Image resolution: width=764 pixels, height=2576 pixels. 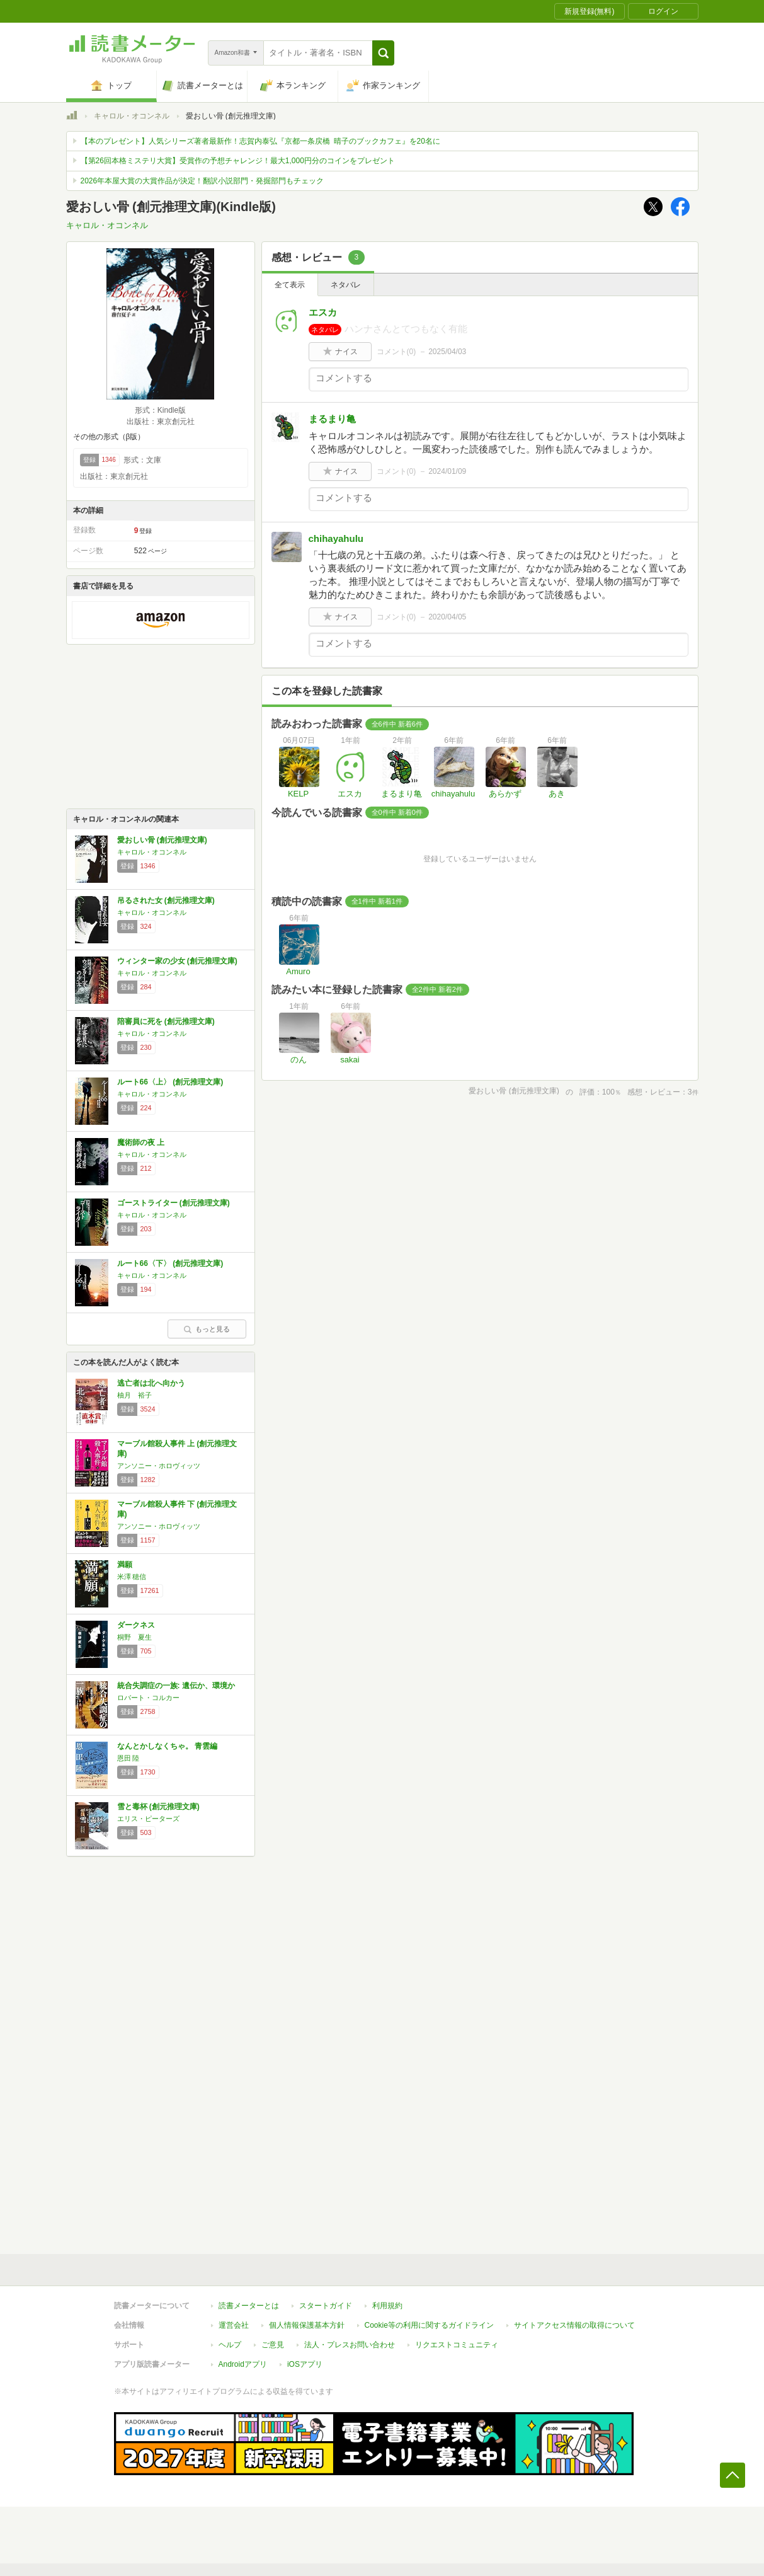 What do you see at coordinates (173, 1203) in the screenshot?
I see `ゴーストライター (創元推理文庫)` at bounding box center [173, 1203].